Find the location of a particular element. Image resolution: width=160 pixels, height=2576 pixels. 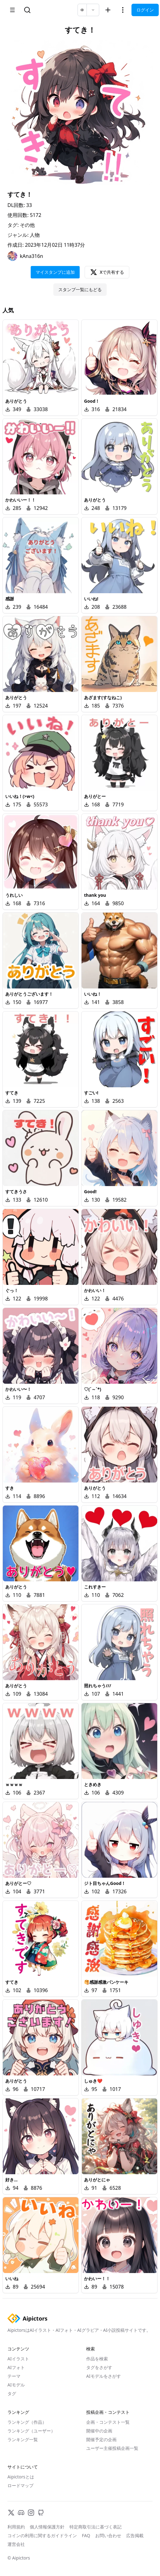

運営会社 is located at coordinates (16, 2544).